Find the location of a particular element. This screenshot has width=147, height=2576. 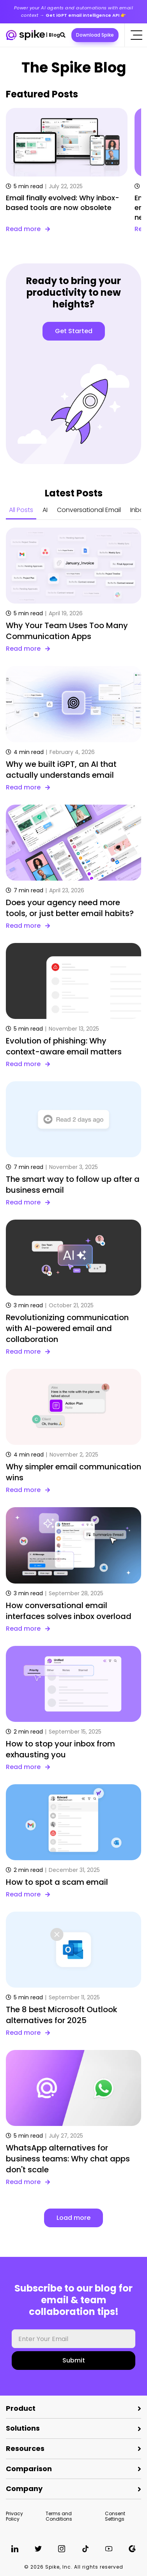

All Posts is located at coordinates (21, 509).